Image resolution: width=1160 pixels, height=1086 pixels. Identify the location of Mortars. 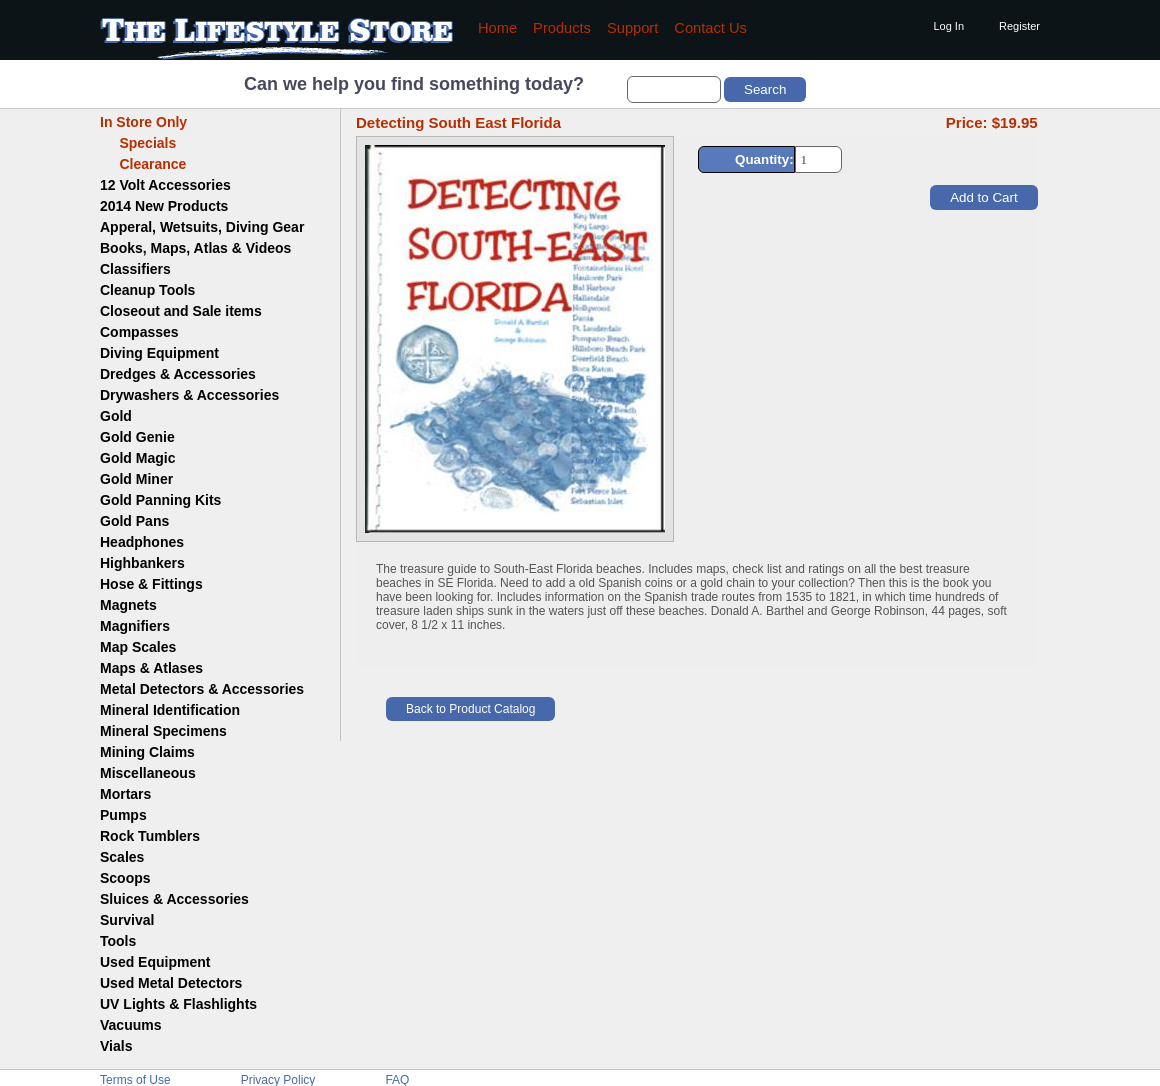
(125, 794).